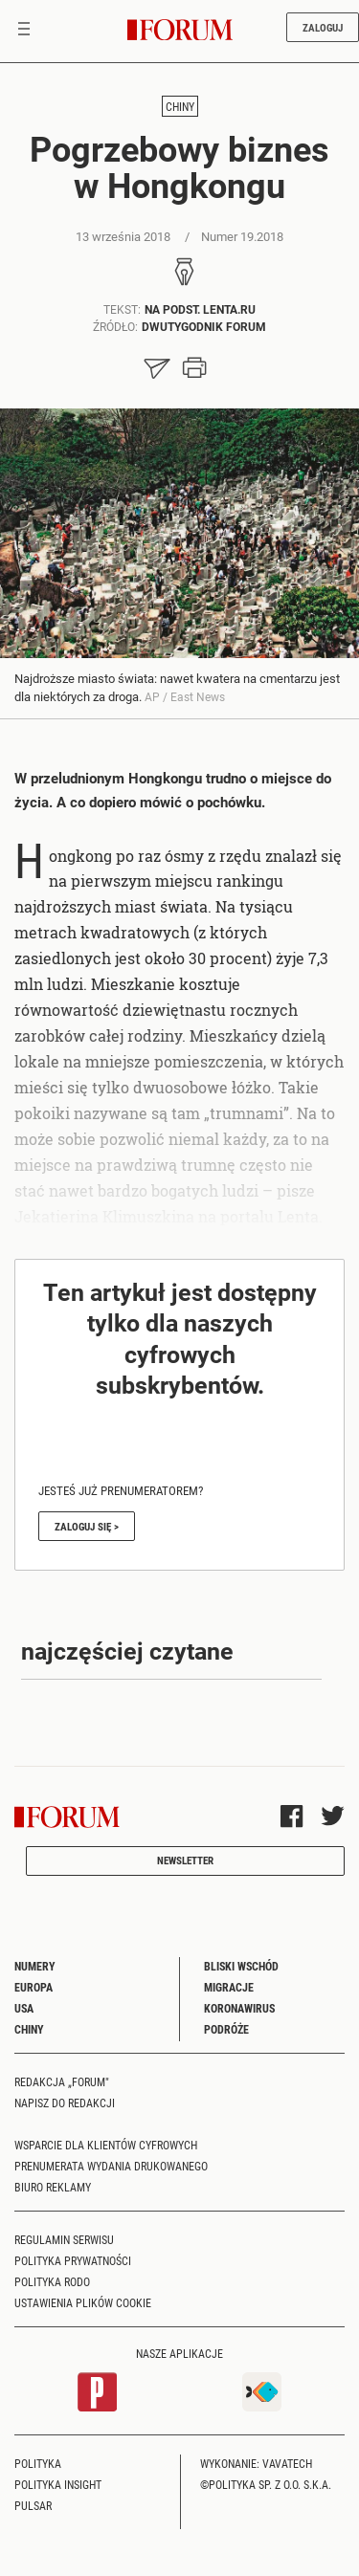  I want to click on Podróże, so click(226, 2029).